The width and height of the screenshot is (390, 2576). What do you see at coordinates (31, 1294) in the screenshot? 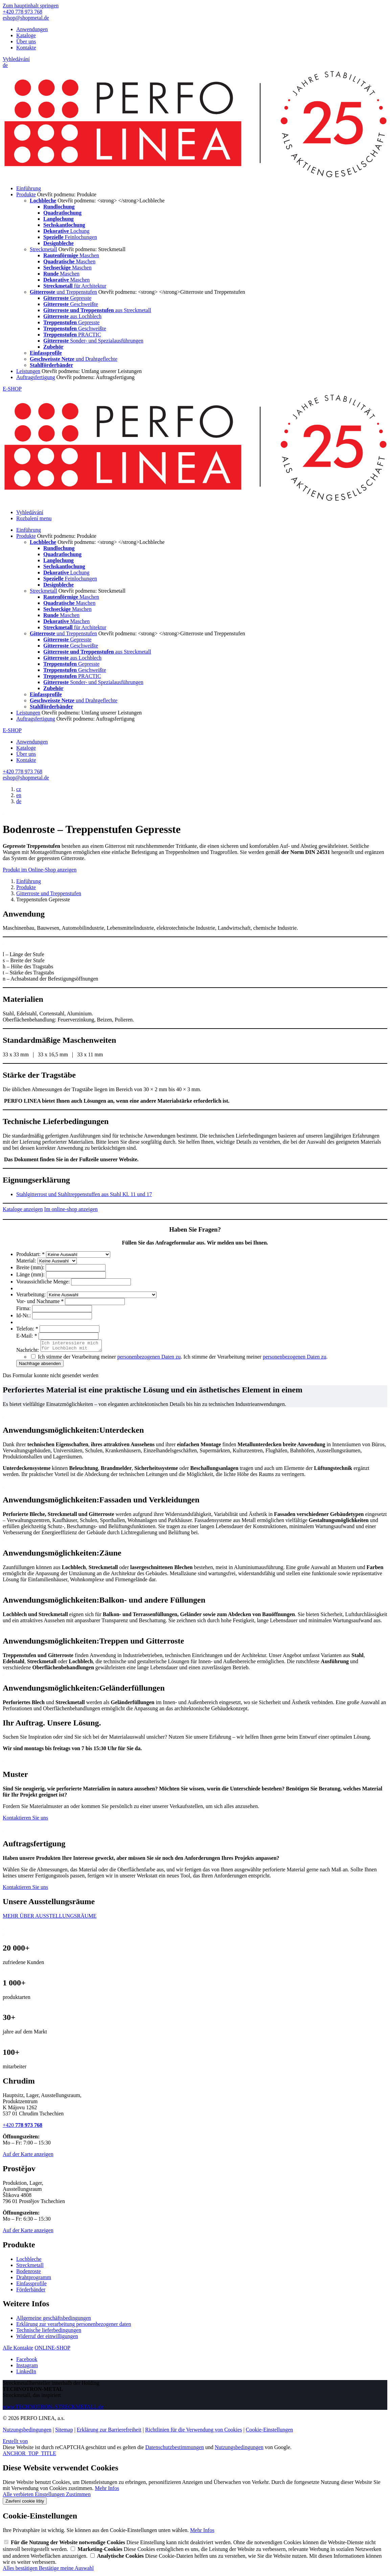
I see `Verarbeitung:` at bounding box center [31, 1294].